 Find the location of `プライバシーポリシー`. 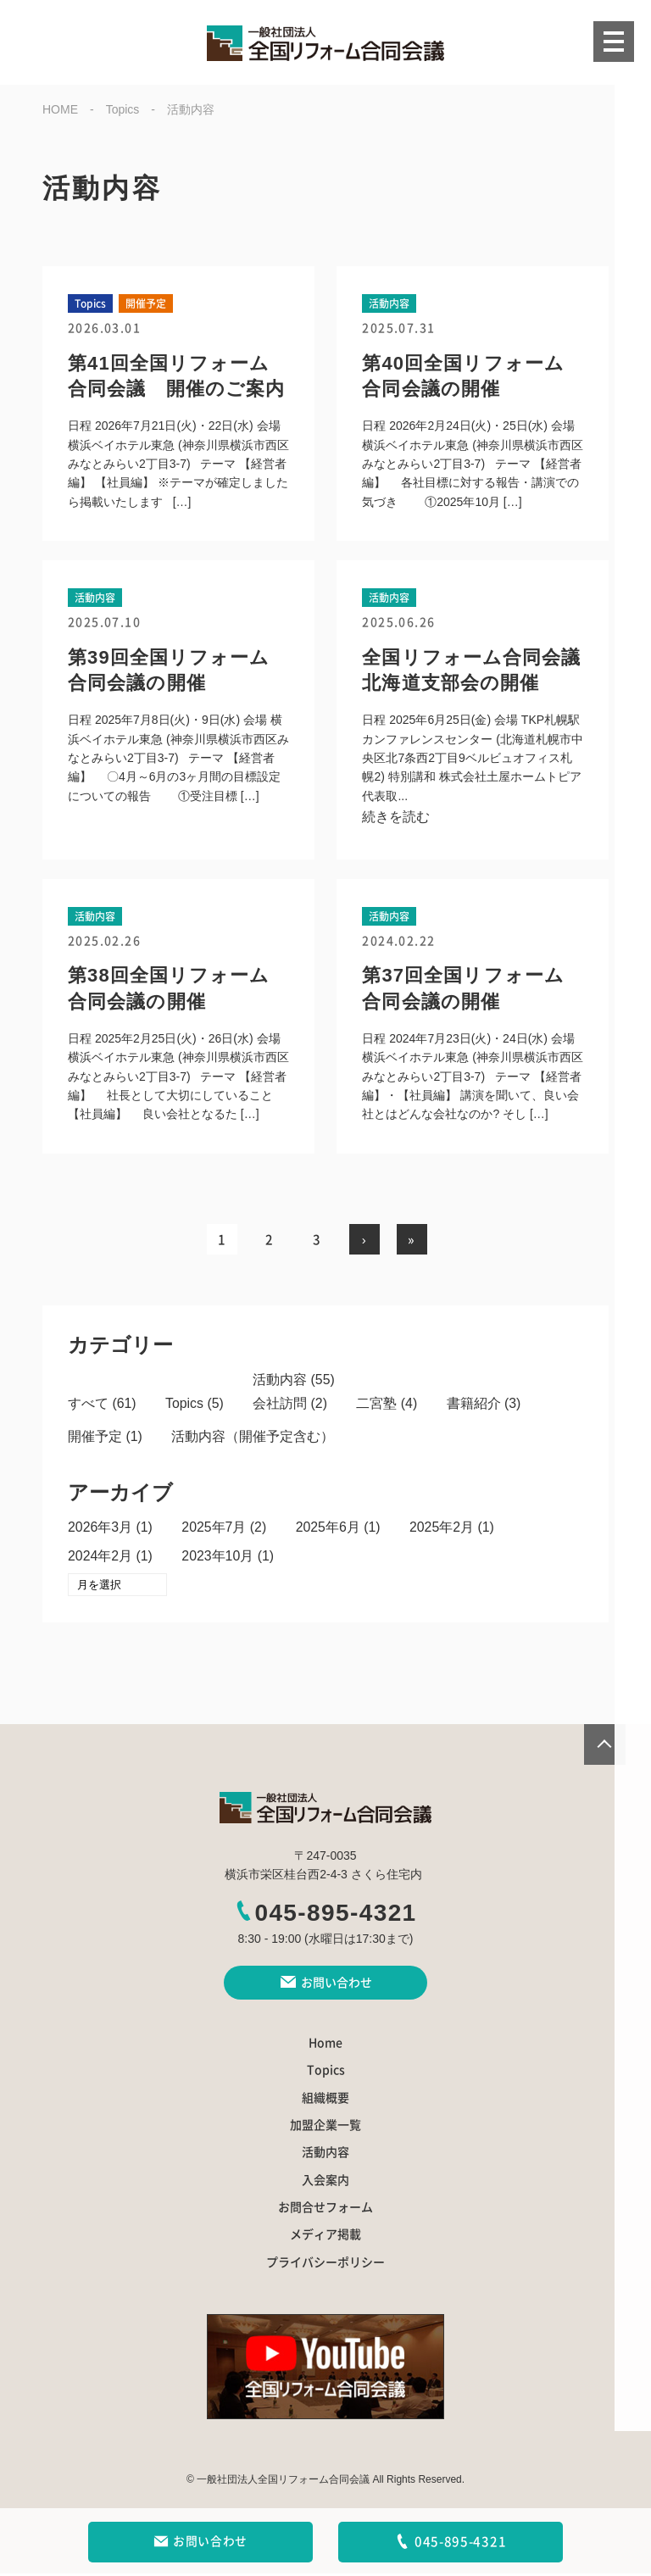

プライバシーポリシー is located at coordinates (325, 2265).